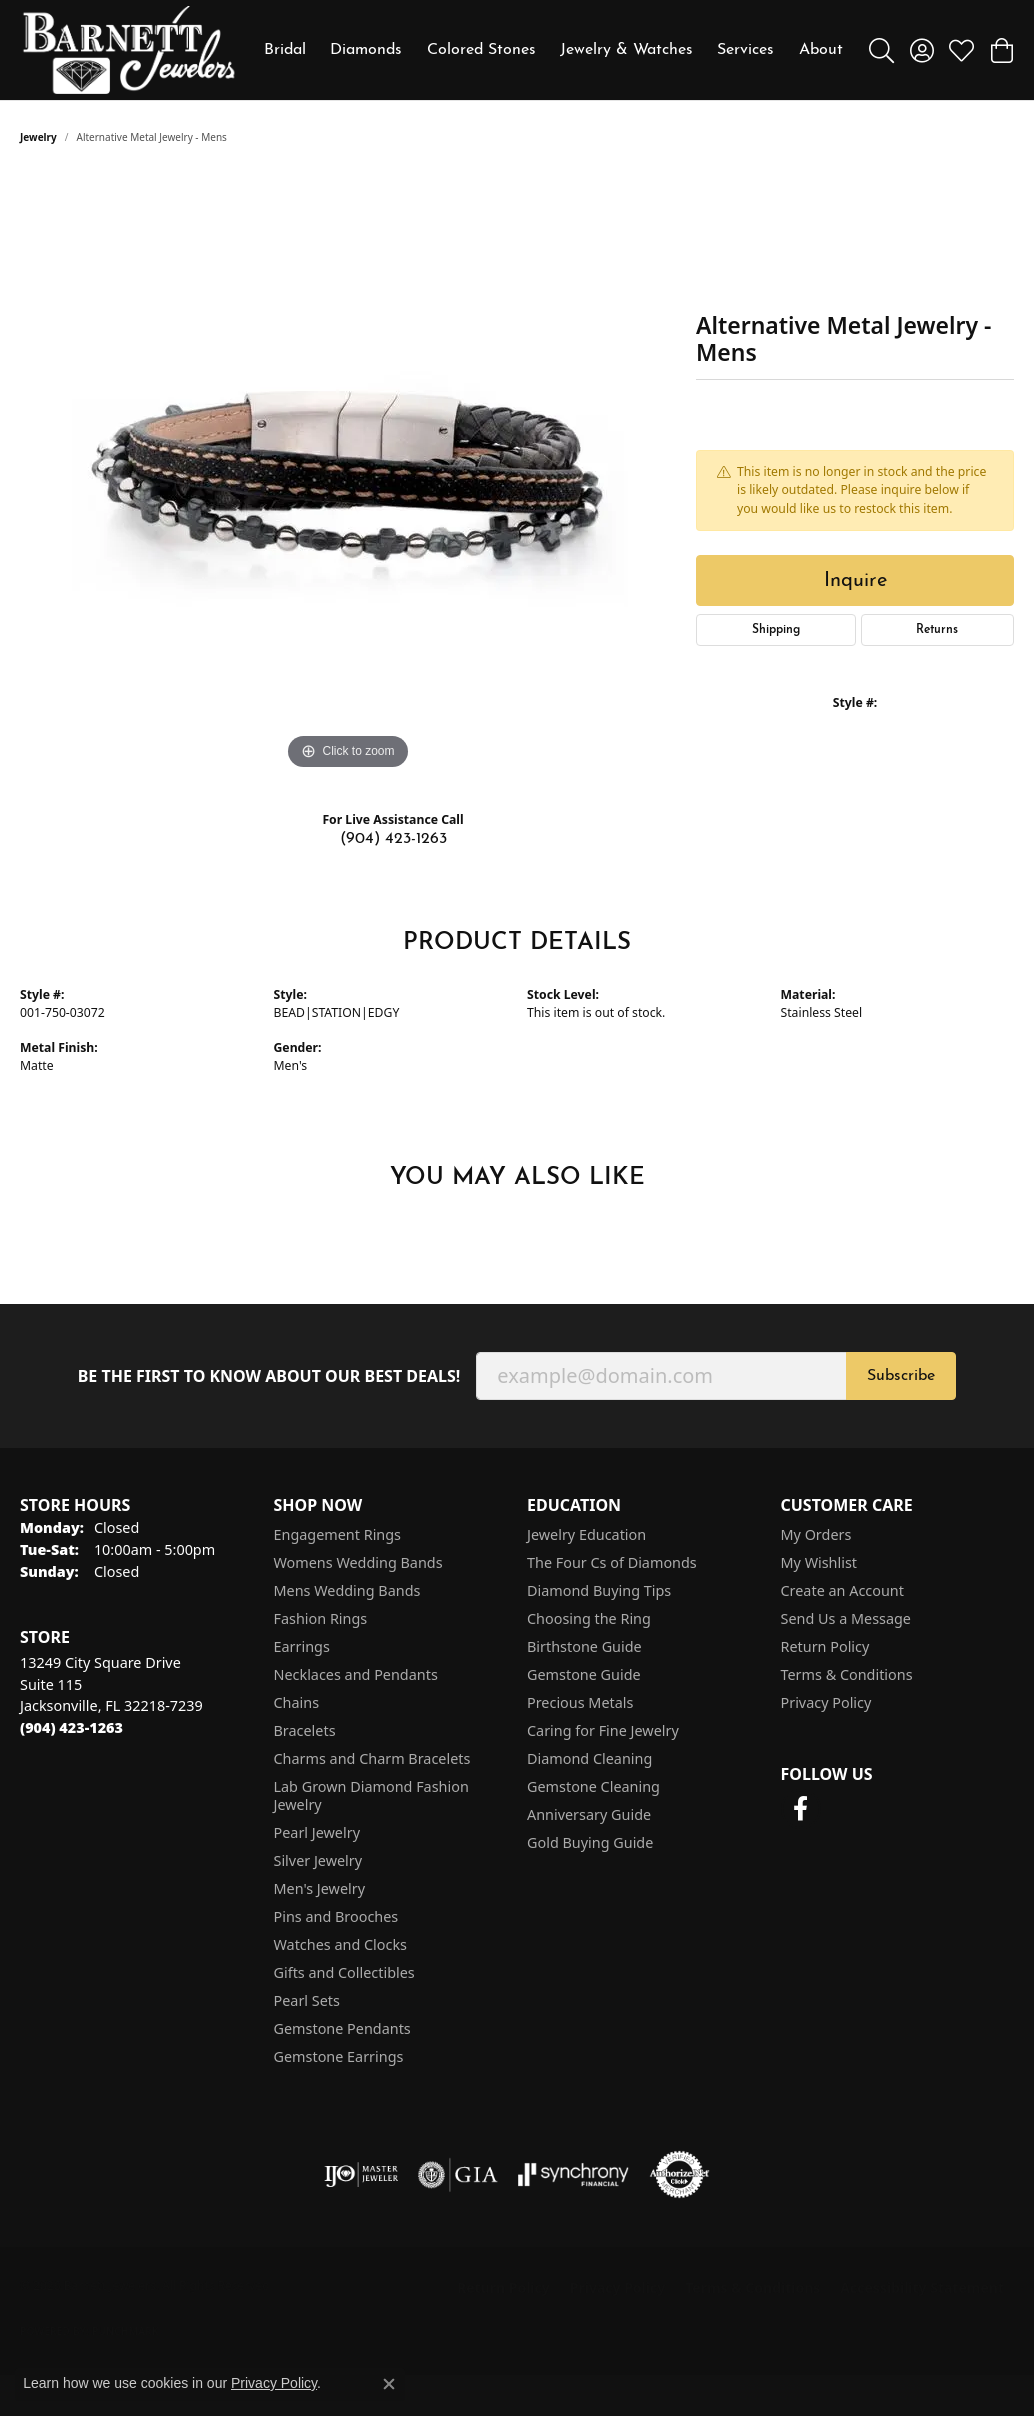 This screenshot has width=1034, height=2416. I want to click on Accessibility Statement, so click(922, 2287).